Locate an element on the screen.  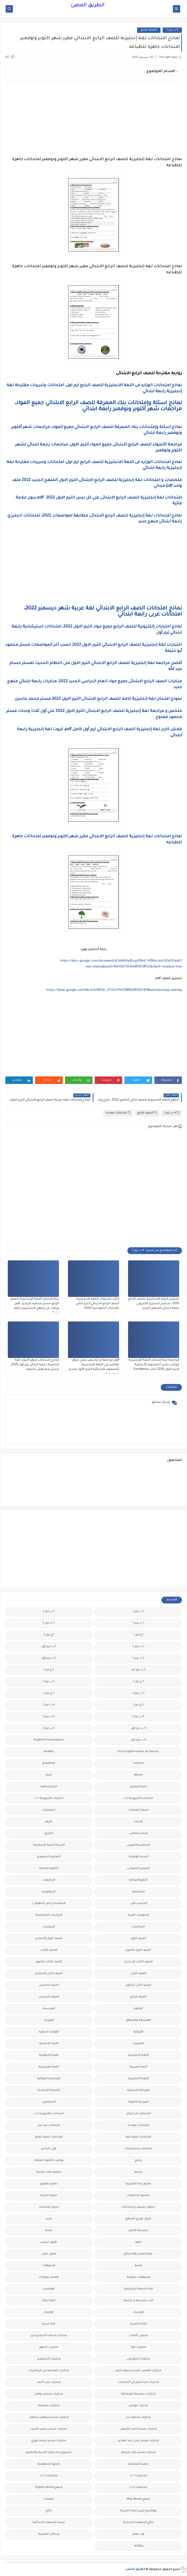
3 ع ترم 2 is located at coordinates (48, 1693).